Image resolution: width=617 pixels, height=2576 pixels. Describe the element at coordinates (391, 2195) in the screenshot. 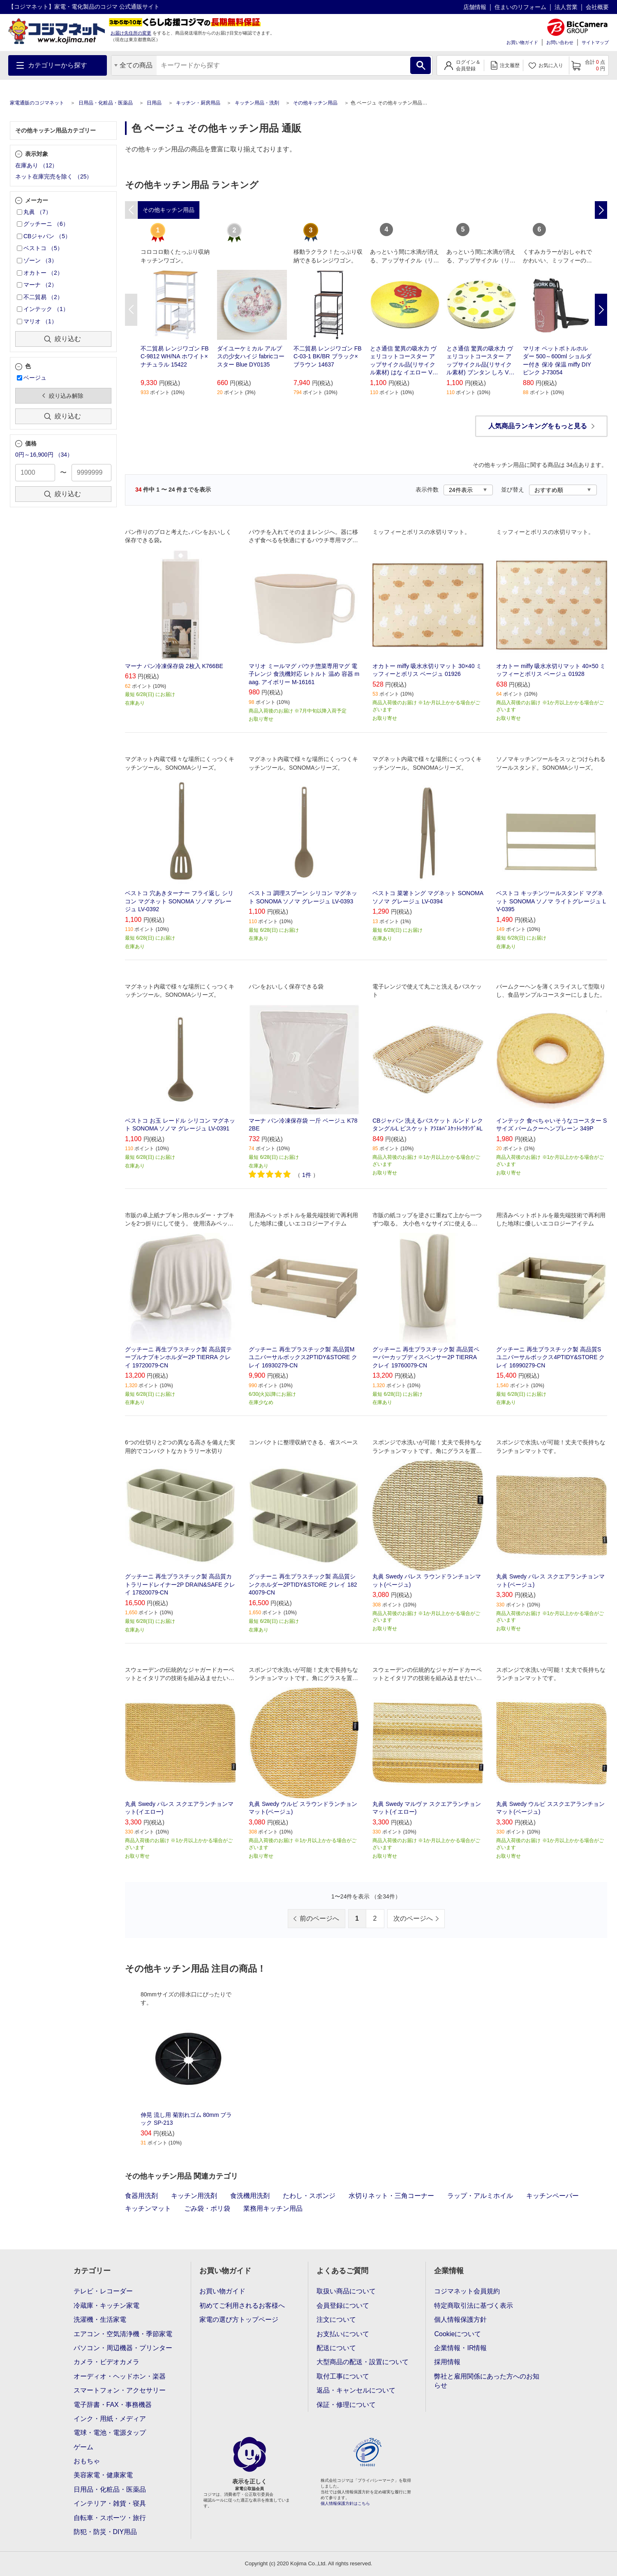

I see `水切りネット・三角コーナー` at that location.